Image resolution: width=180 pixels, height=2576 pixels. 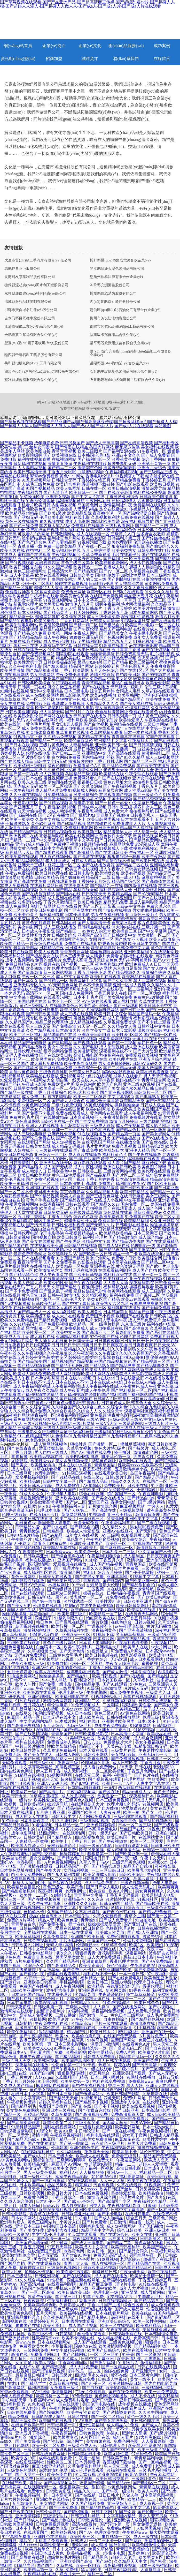 What do you see at coordinates (125, 2512) in the screenshot?
I see `91国产论坛` at bounding box center [125, 2512].